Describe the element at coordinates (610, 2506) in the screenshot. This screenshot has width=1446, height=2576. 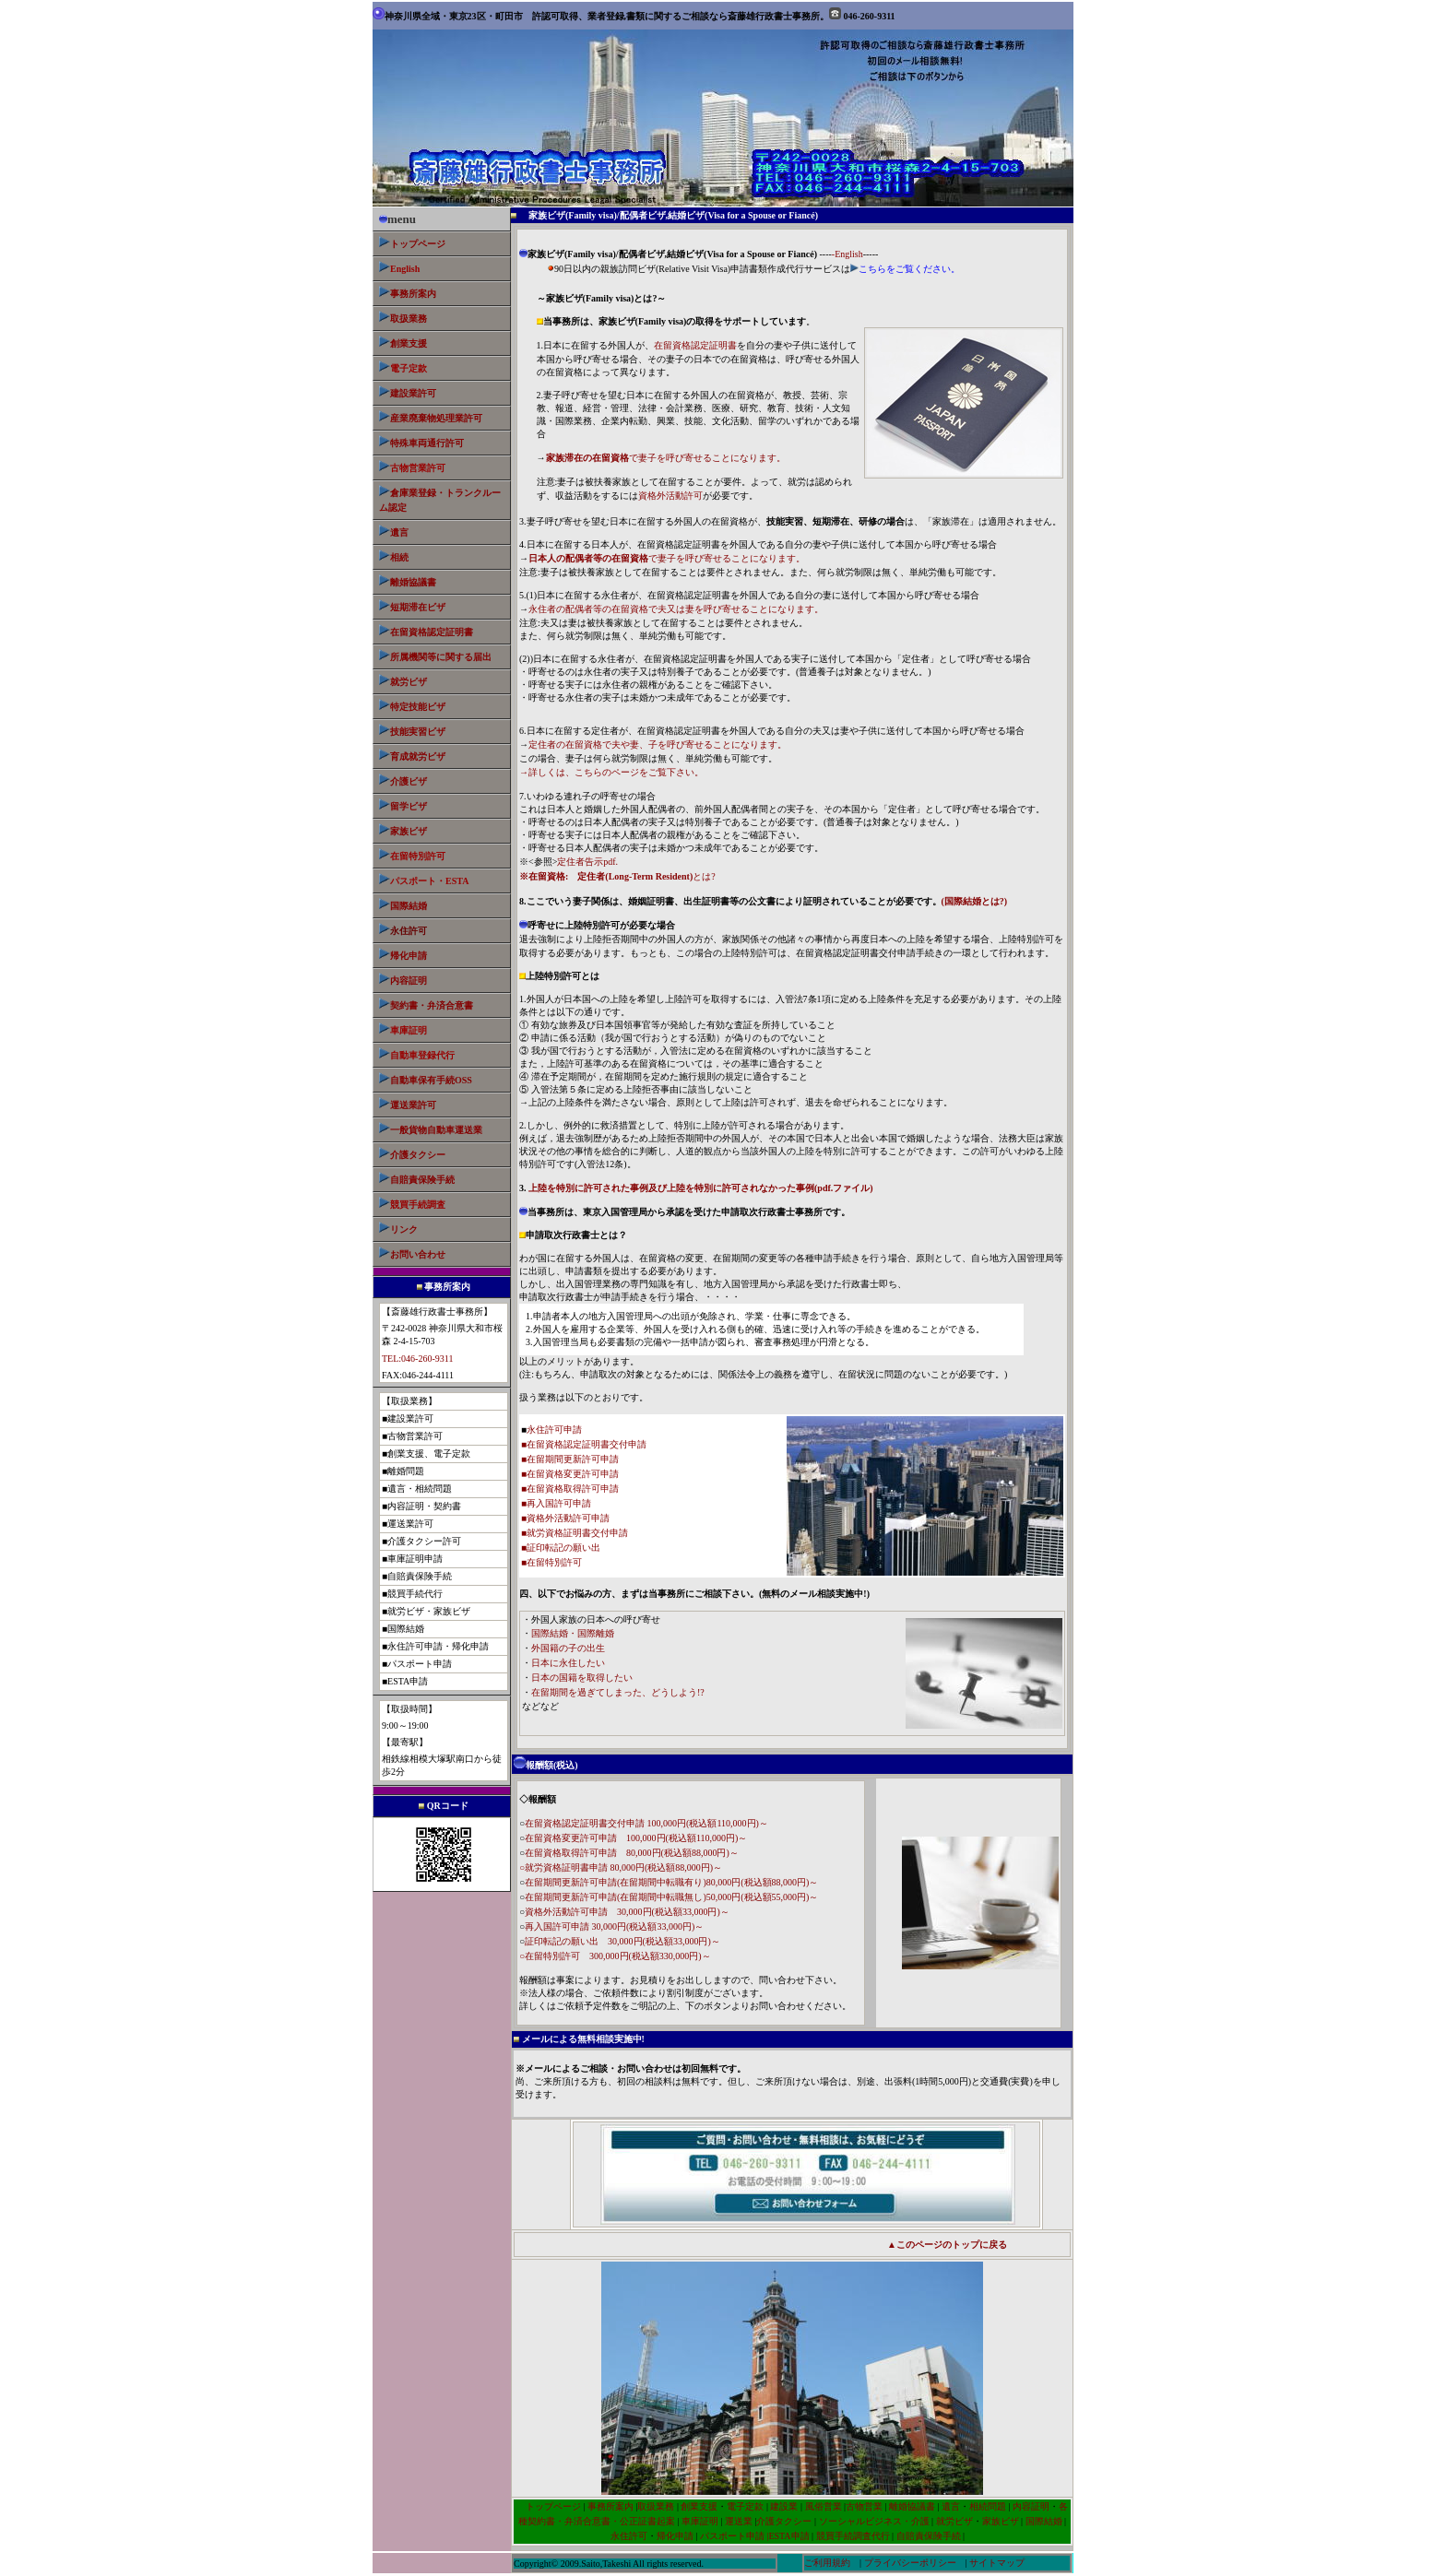
I see `事務所案内` at that location.